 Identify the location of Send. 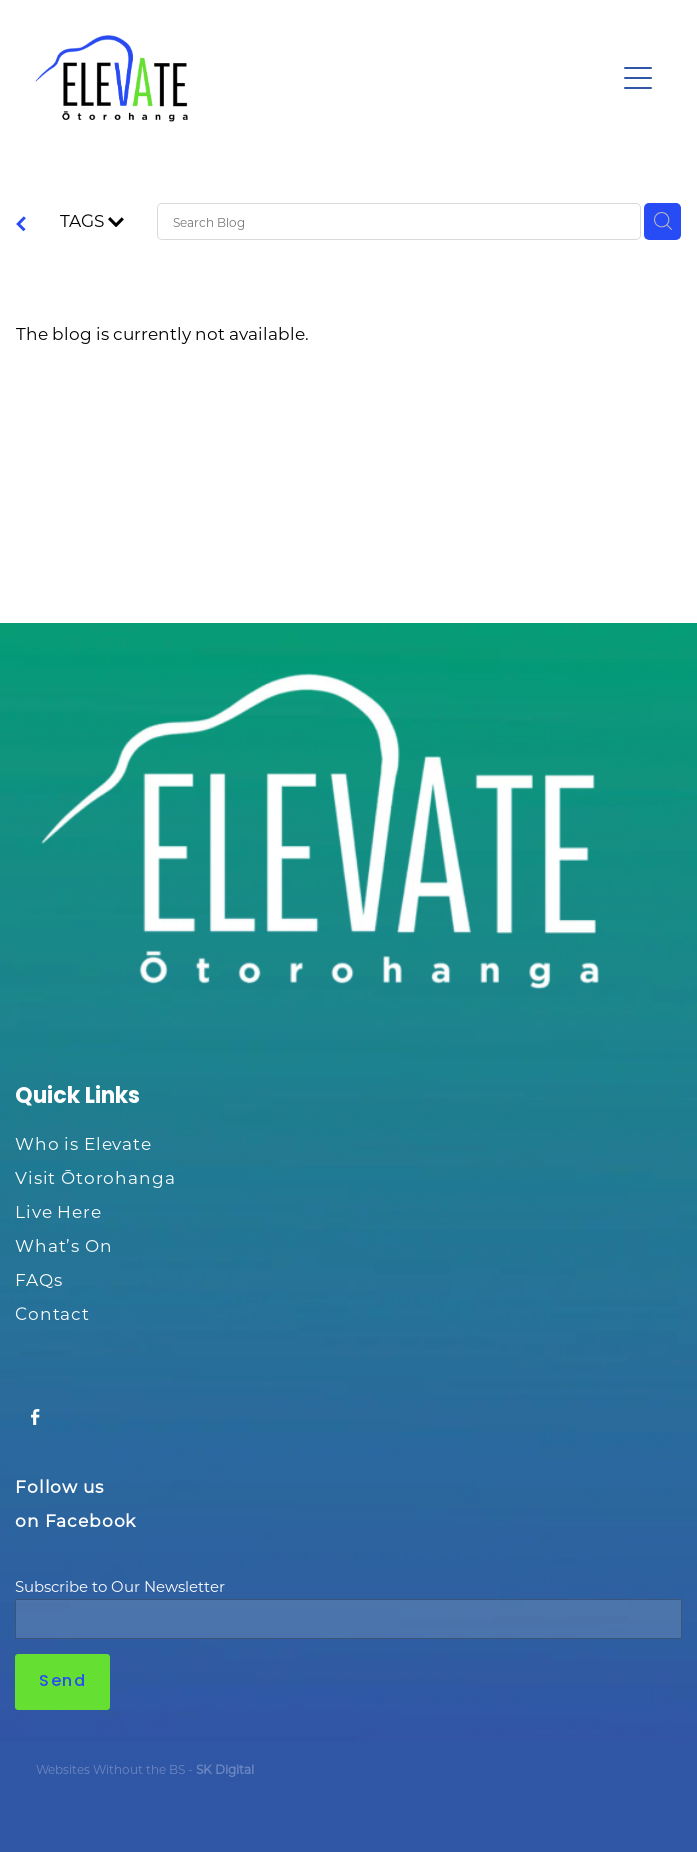
(62, 1682).